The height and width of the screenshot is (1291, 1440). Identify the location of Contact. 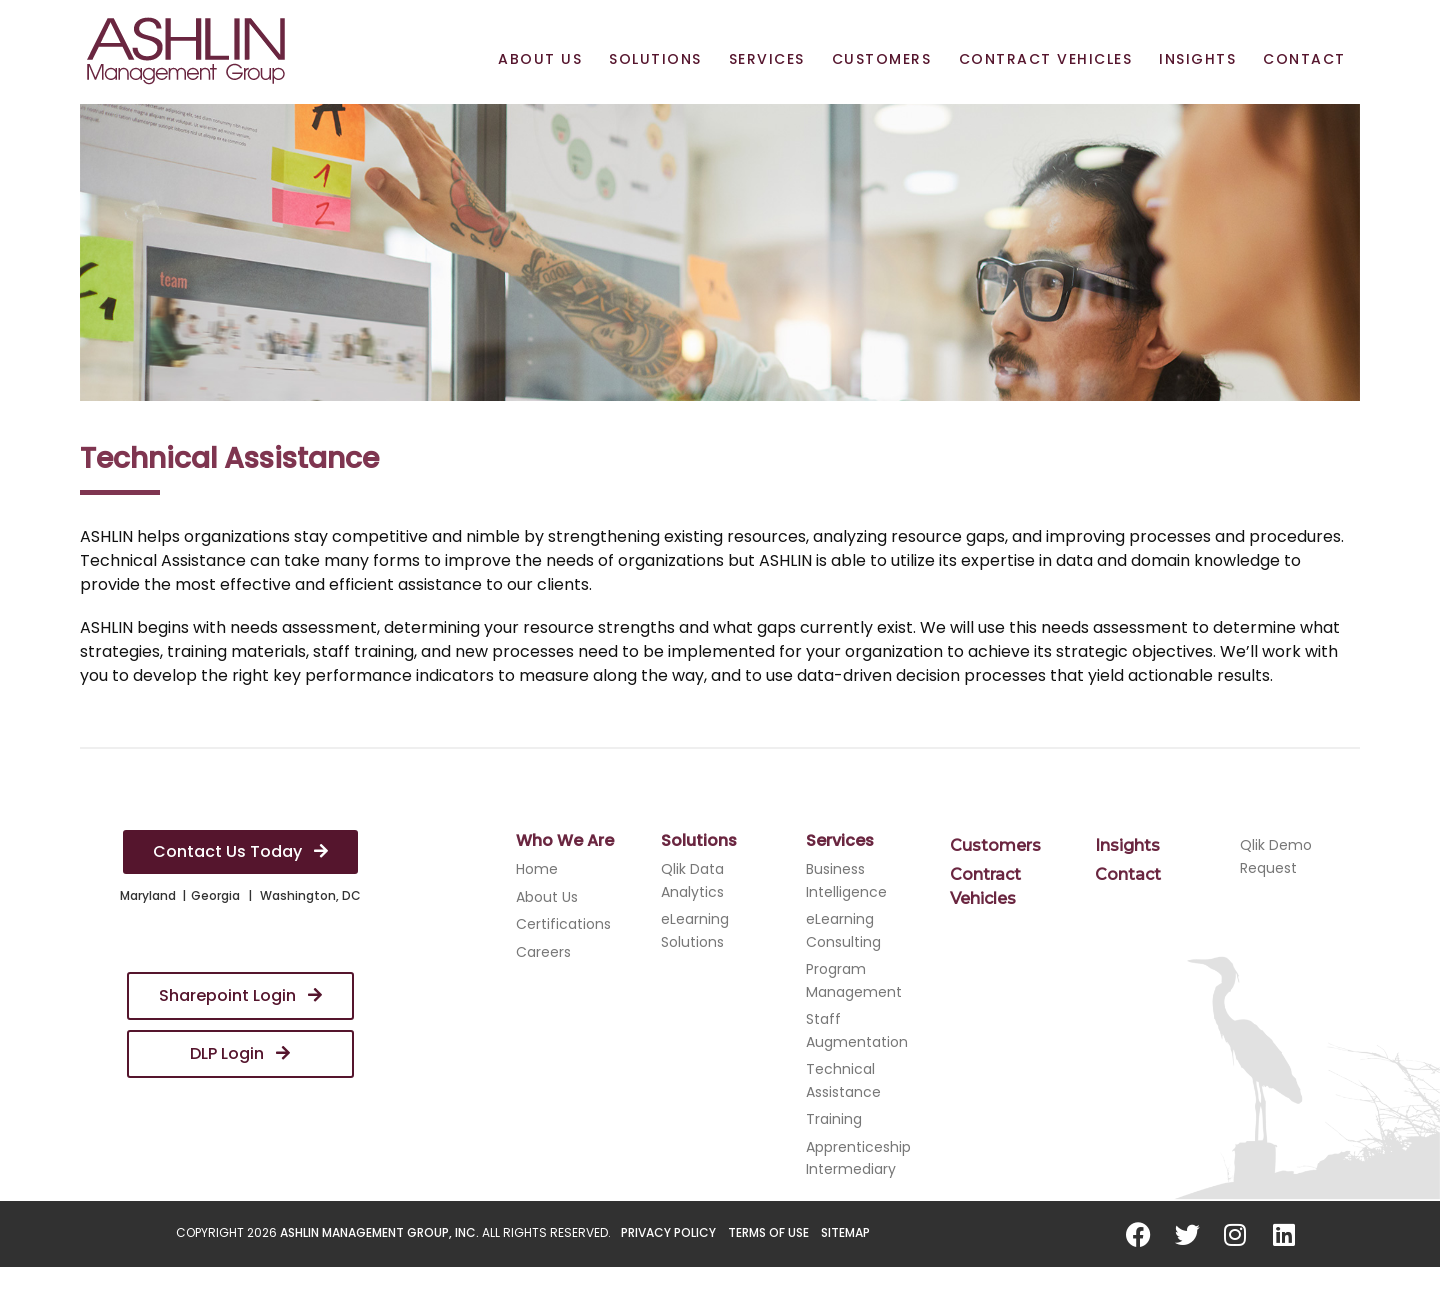
(1304, 59).